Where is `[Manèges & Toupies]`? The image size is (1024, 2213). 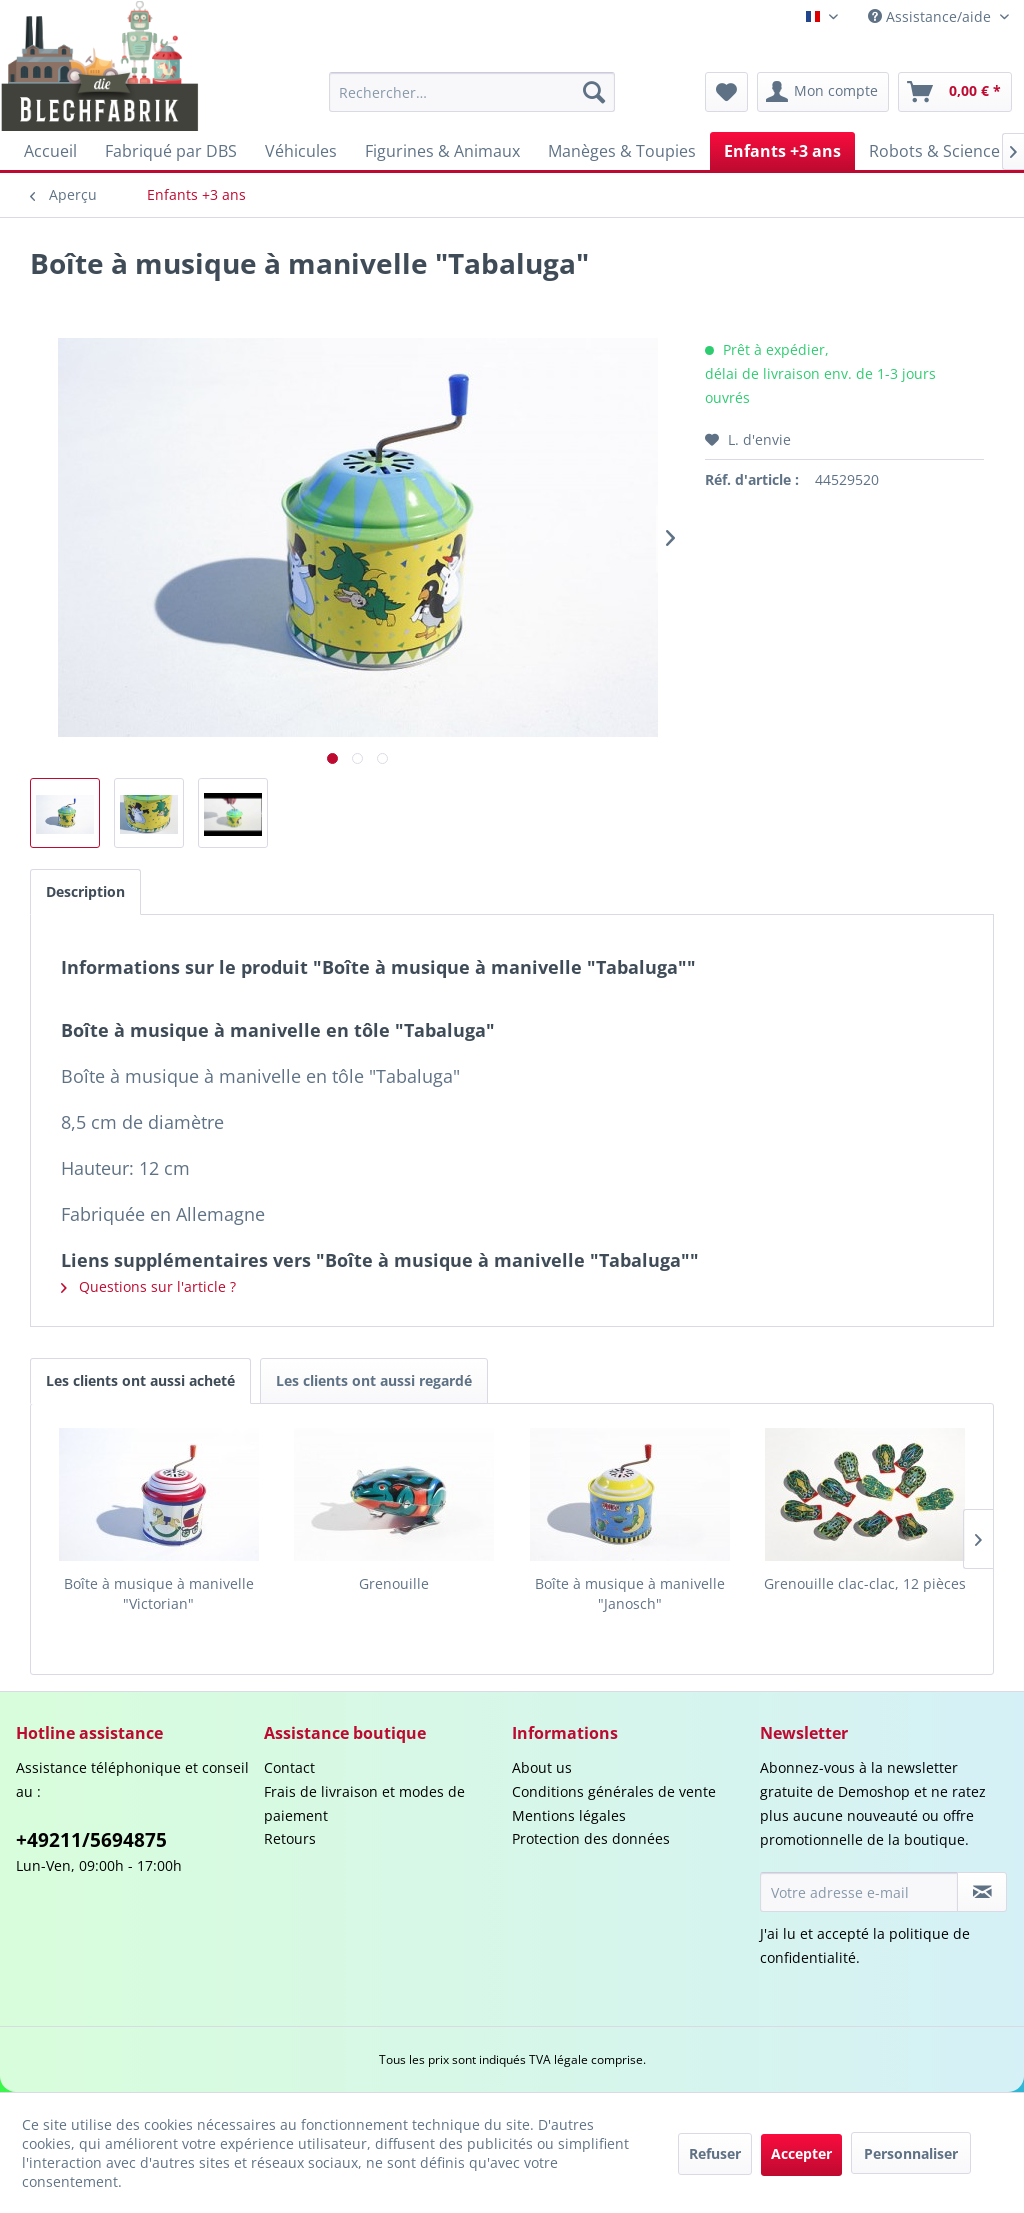 [Manèges & Toupies] is located at coordinates (622, 151).